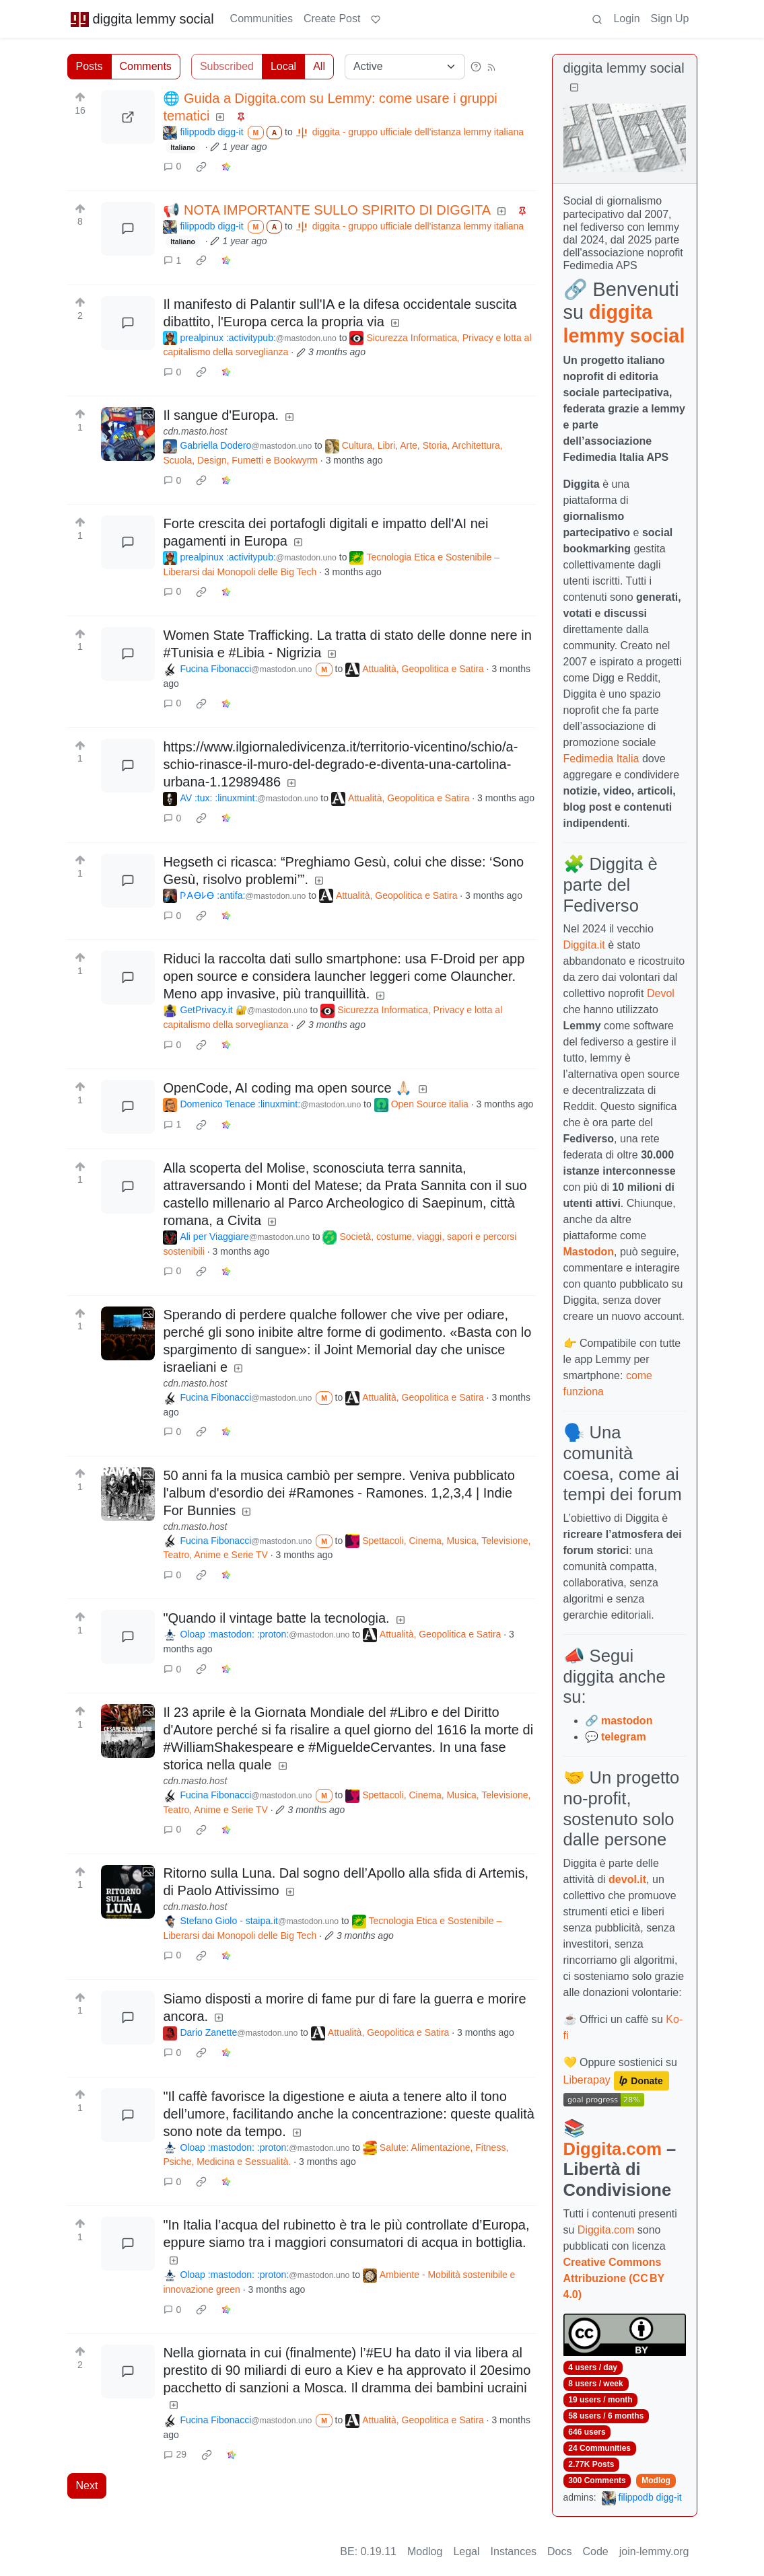 The image size is (764, 2576). I want to click on Legal, so click(466, 2551).